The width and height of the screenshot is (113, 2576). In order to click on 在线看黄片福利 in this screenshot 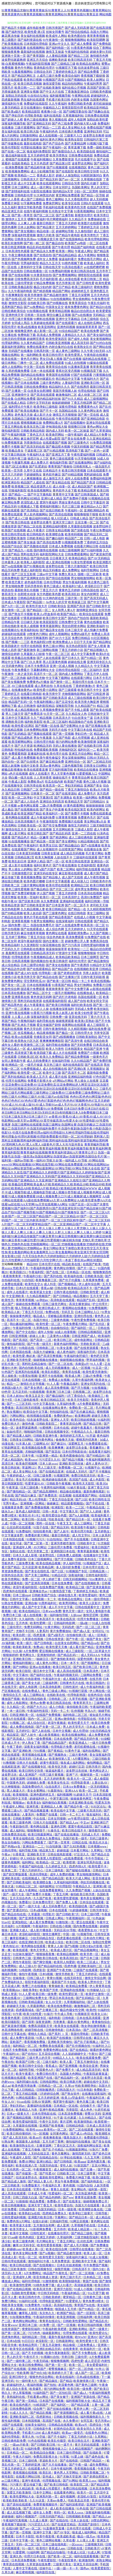, I will do `click(100, 1451)`.